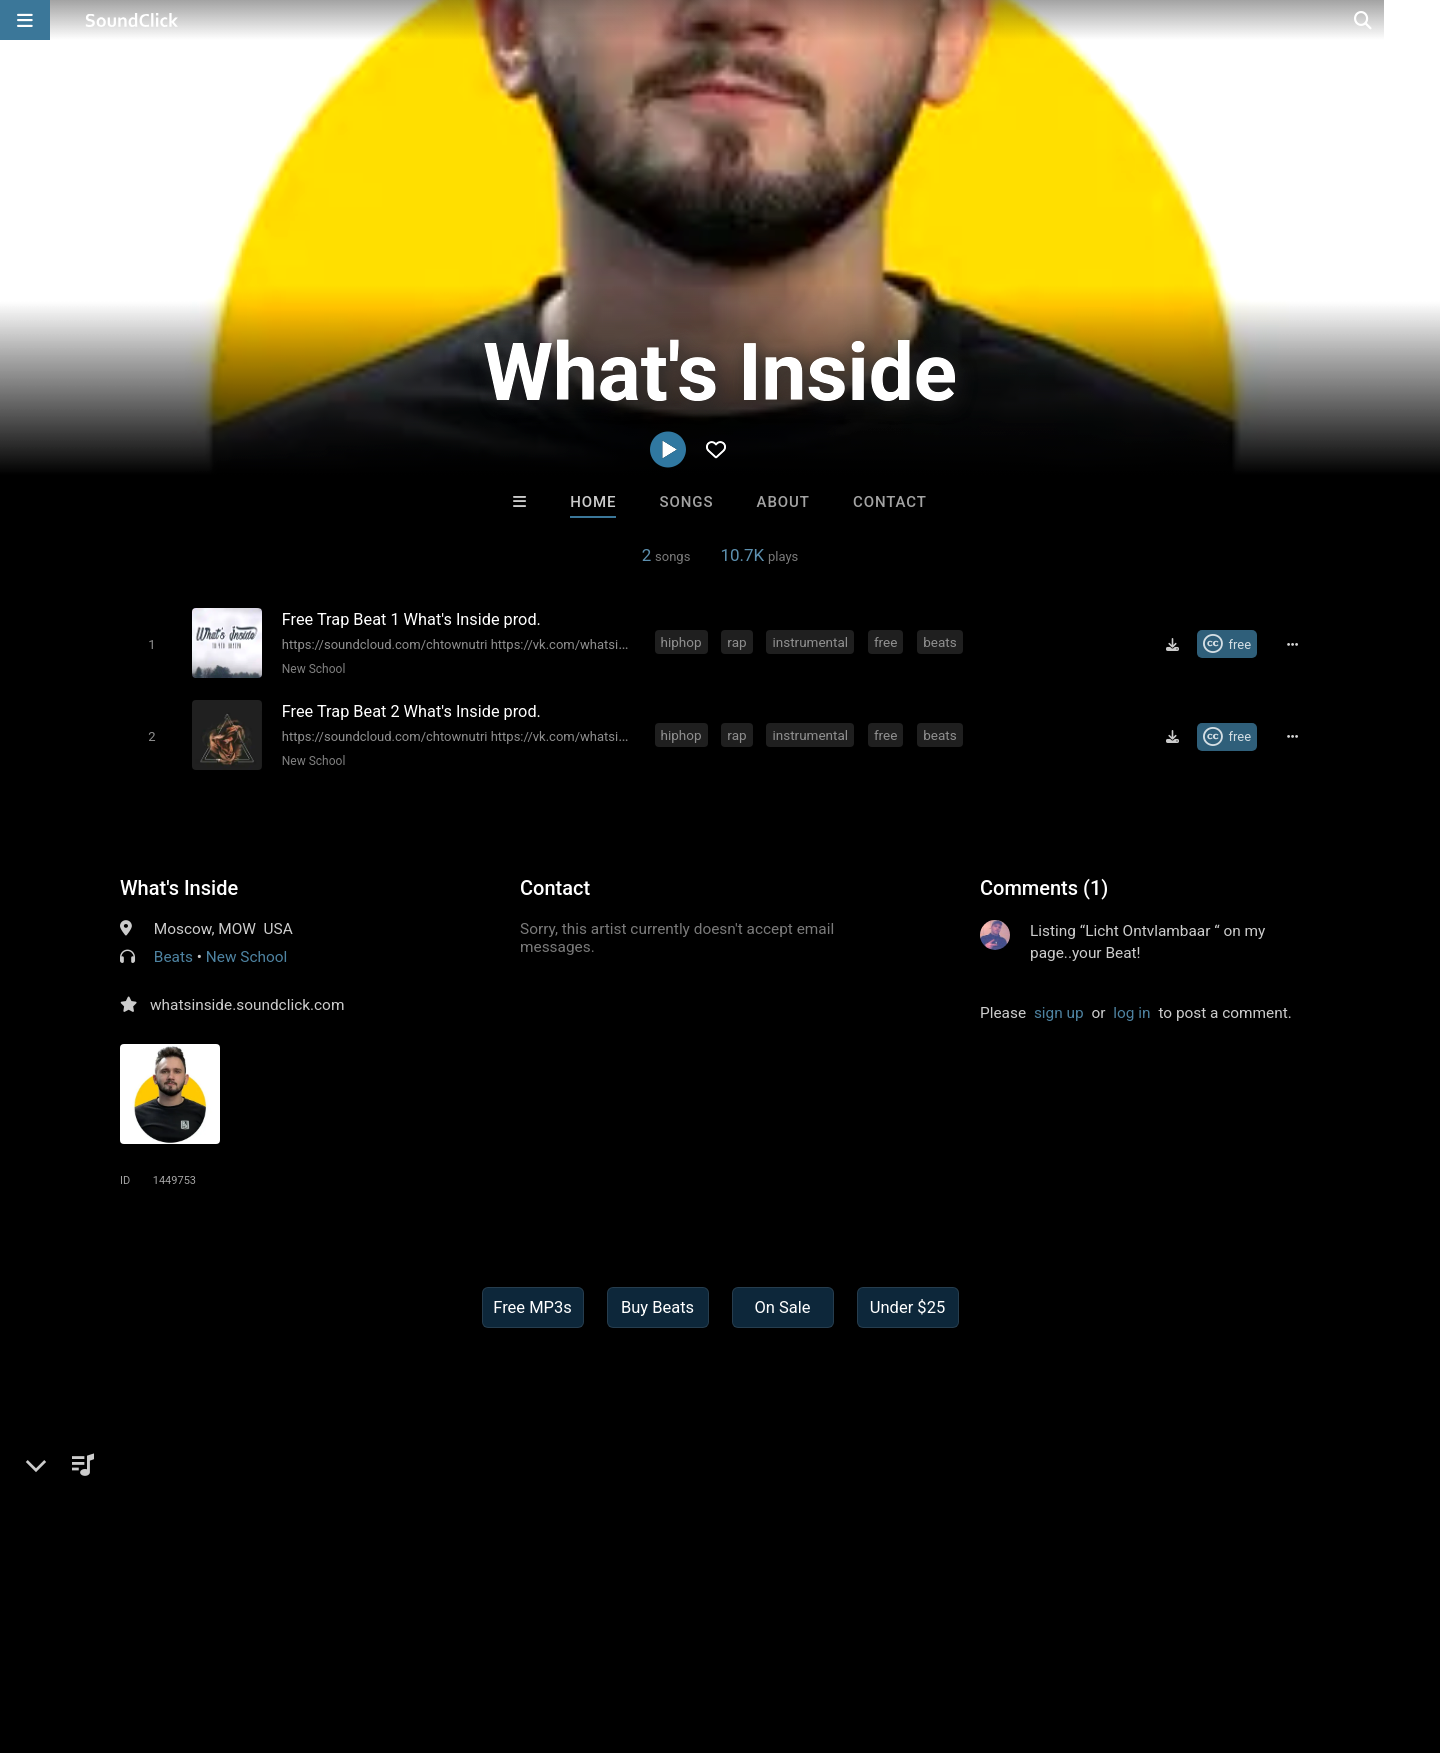  What do you see at coordinates (458, 618) in the screenshot?
I see `[Song title]` at bounding box center [458, 618].